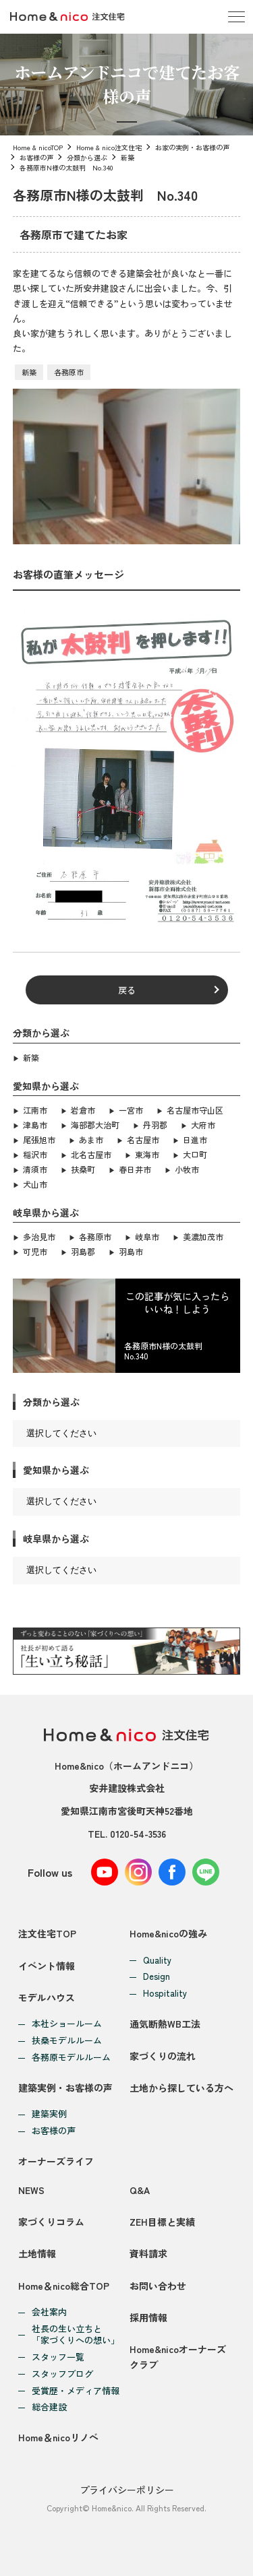 This screenshot has width=253, height=2576. What do you see at coordinates (138, 1833) in the screenshot?
I see `0120-54-3536` at bounding box center [138, 1833].